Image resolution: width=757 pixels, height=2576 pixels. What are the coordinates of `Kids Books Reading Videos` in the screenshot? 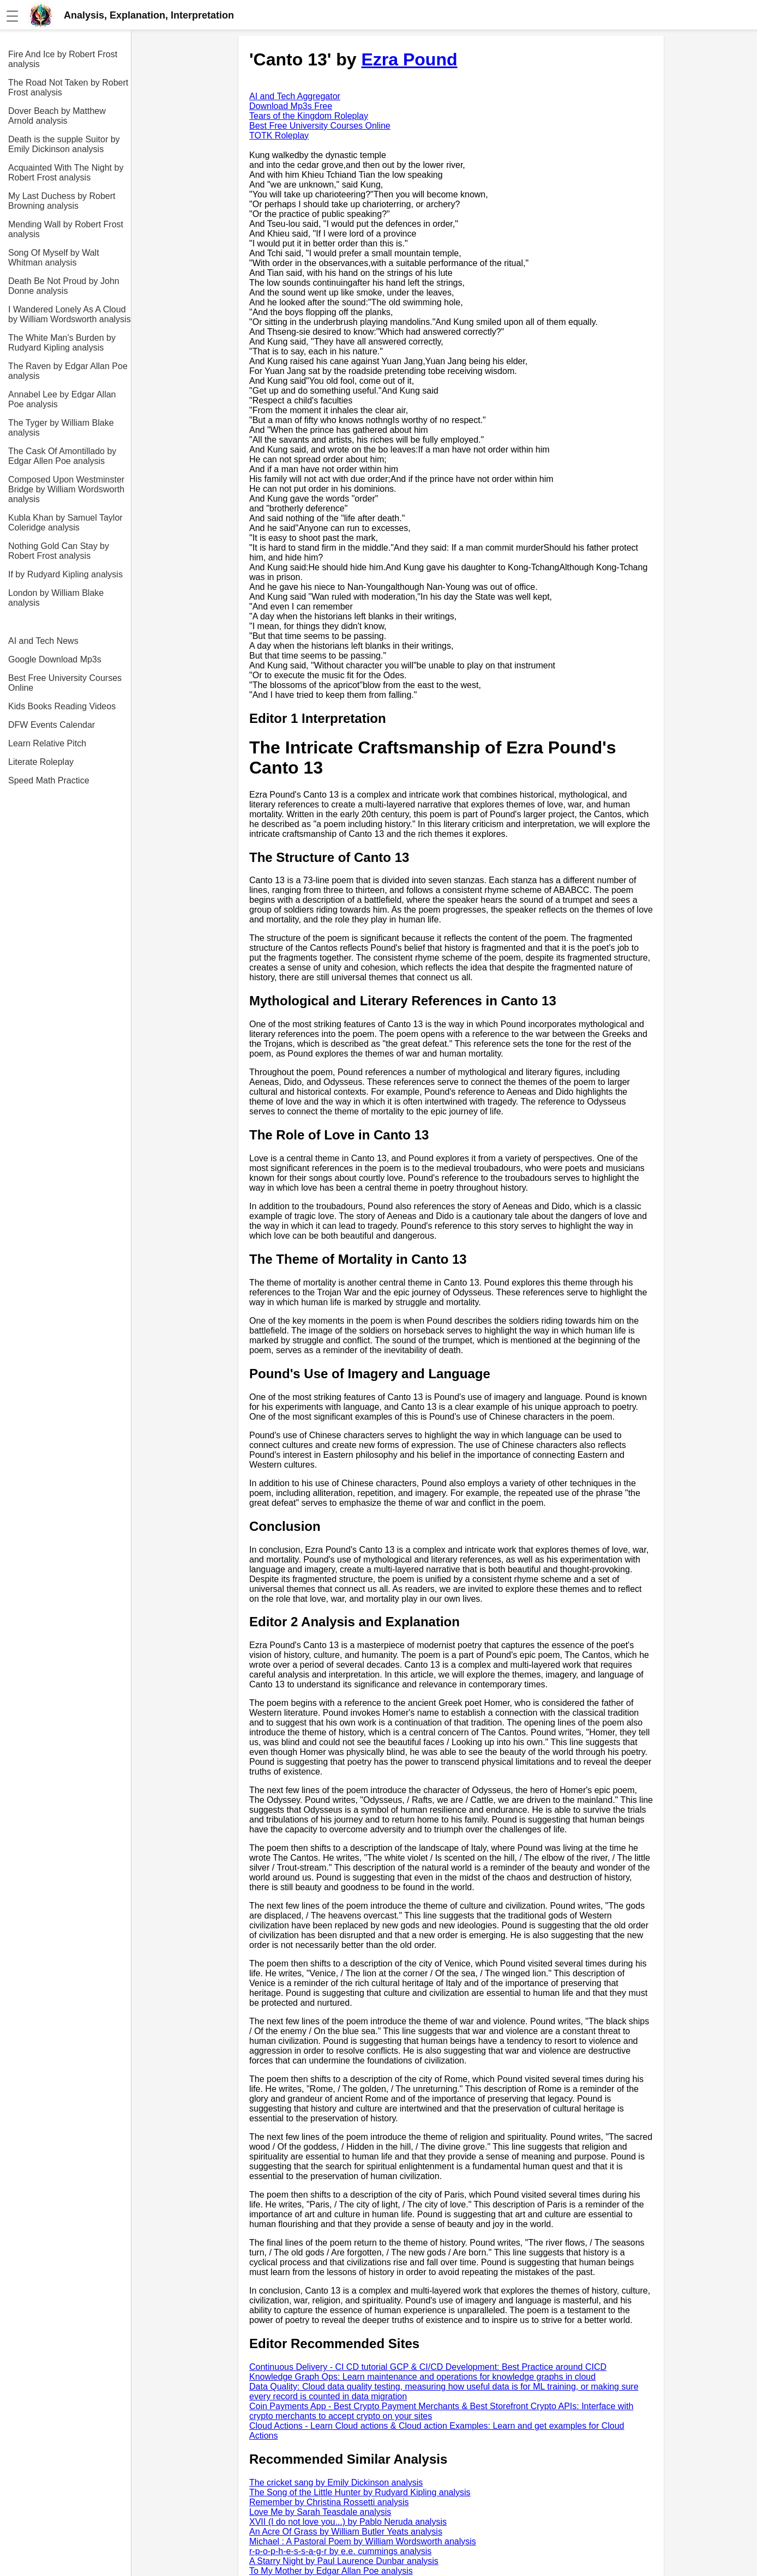 It's located at (62, 706).